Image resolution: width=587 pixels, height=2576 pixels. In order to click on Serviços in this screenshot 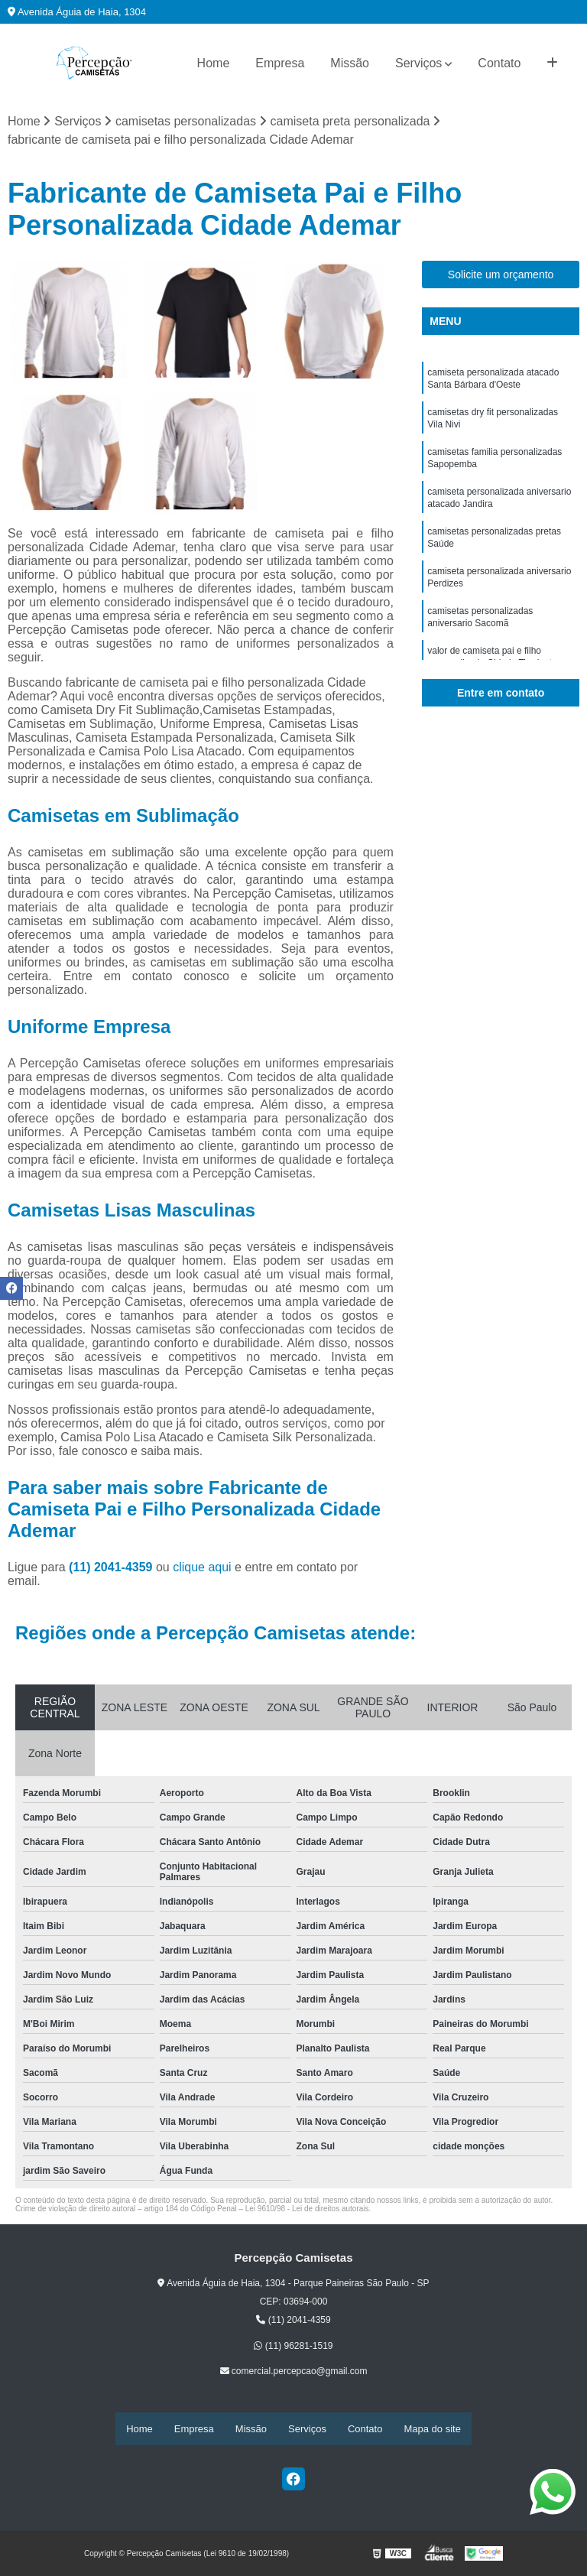, I will do `click(418, 63)`.